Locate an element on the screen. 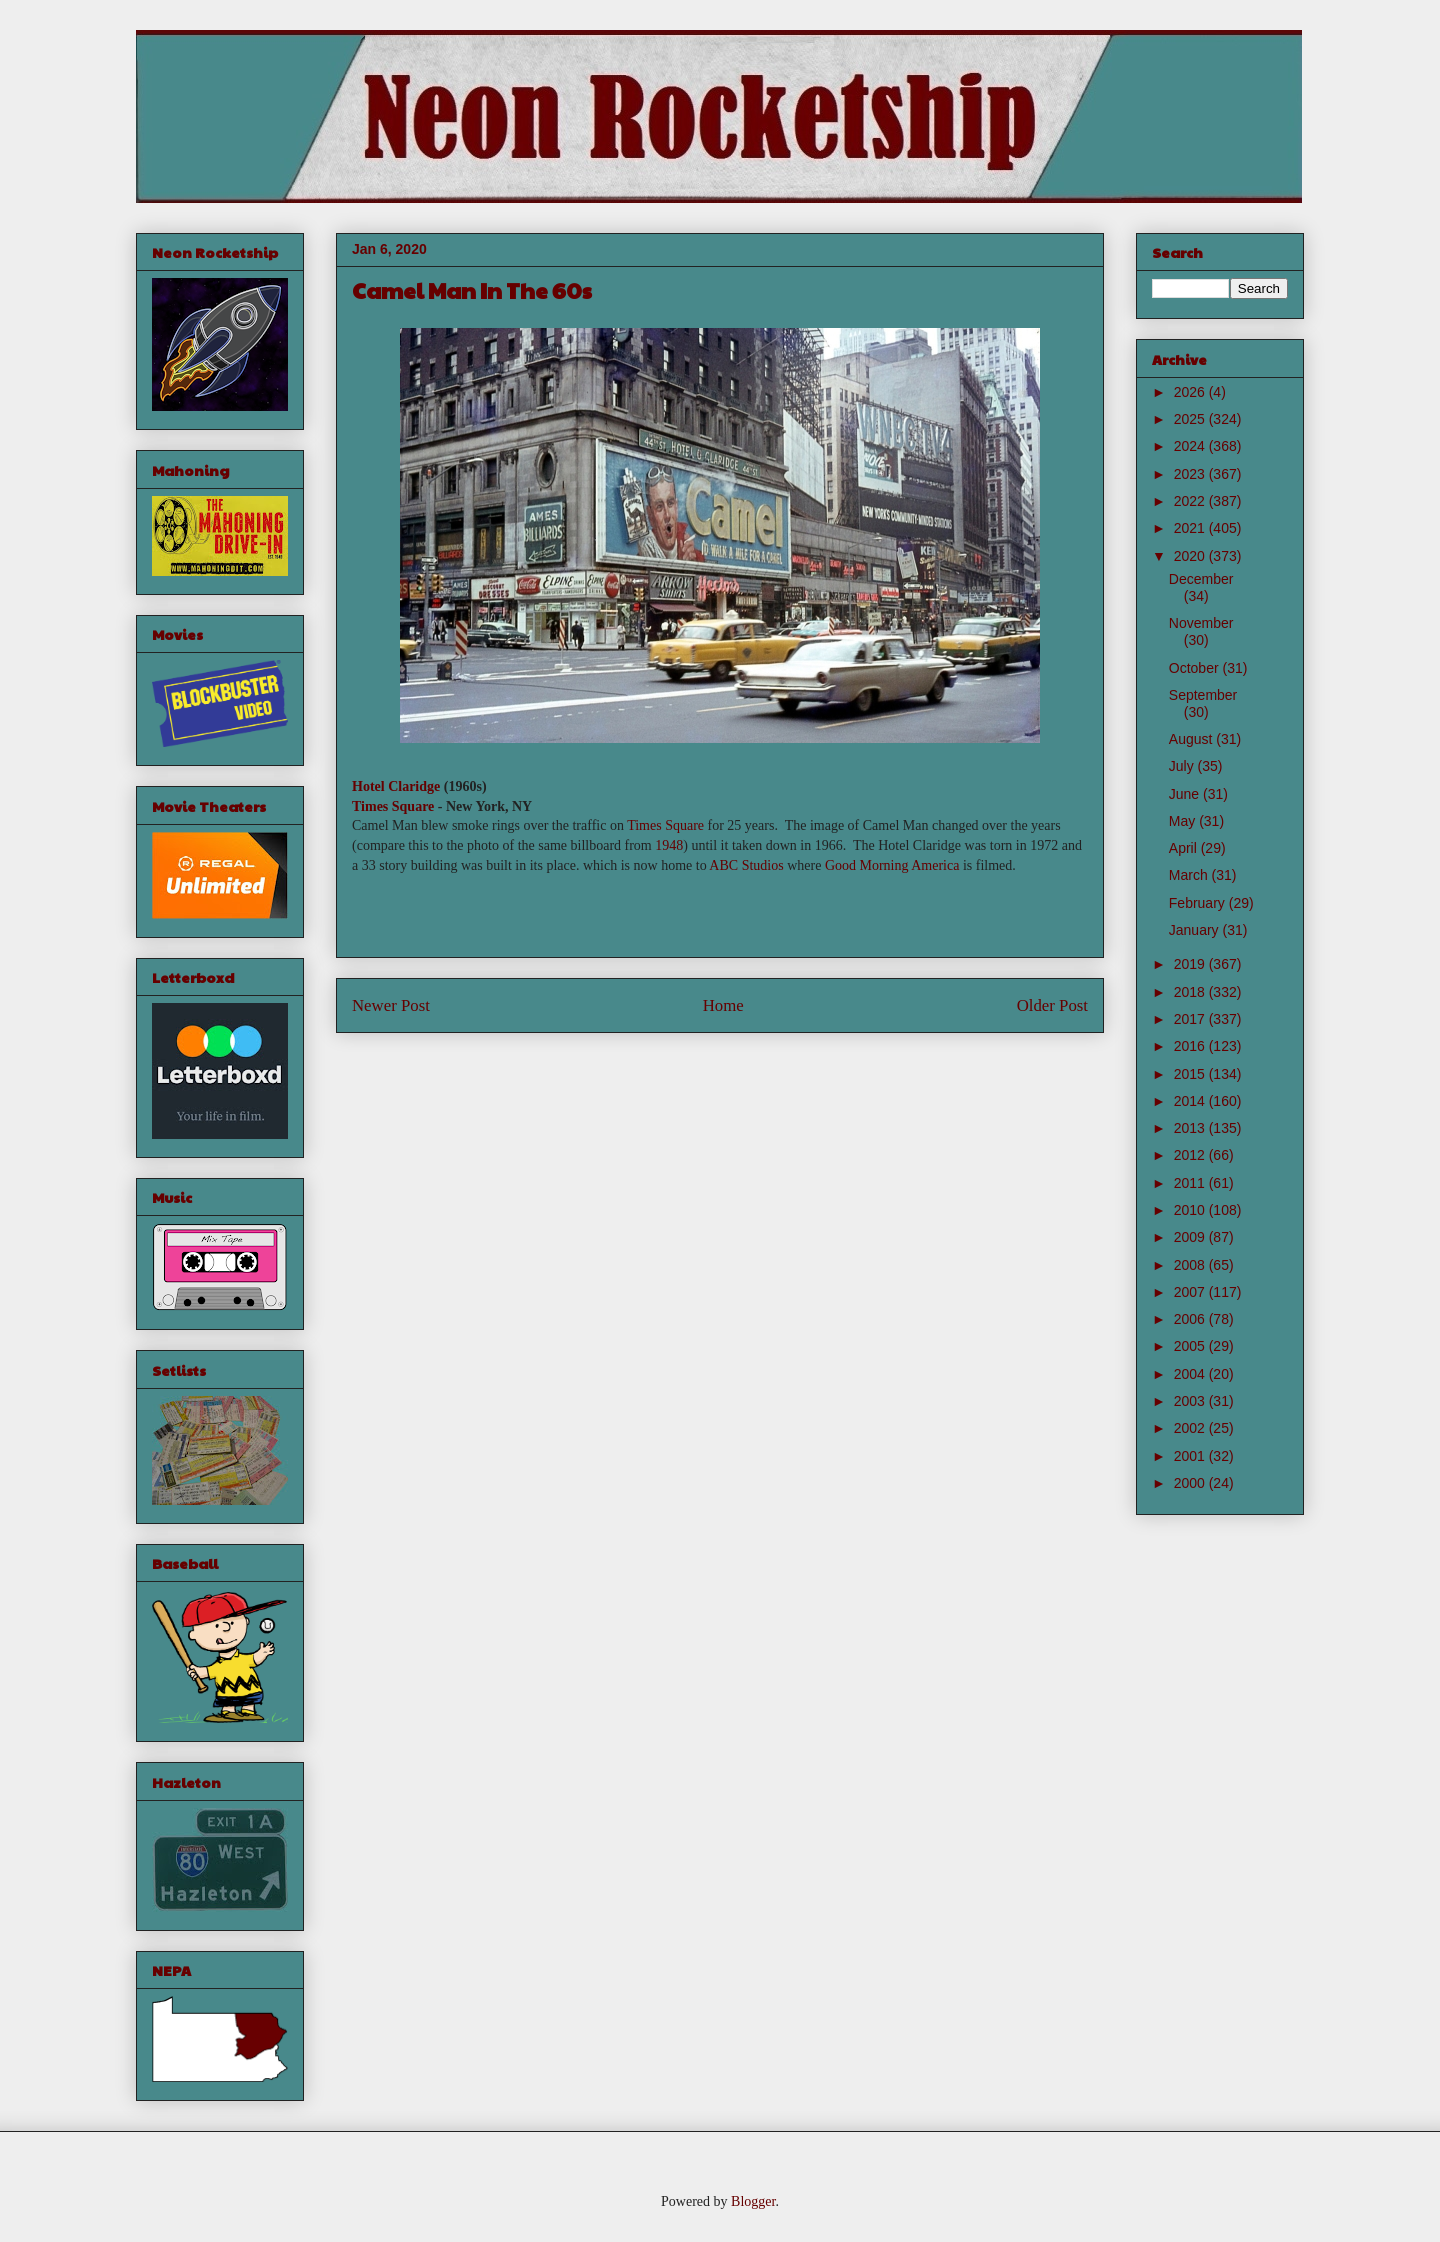 The height and width of the screenshot is (2242, 1440). 2016 is located at coordinates (1191, 1046).